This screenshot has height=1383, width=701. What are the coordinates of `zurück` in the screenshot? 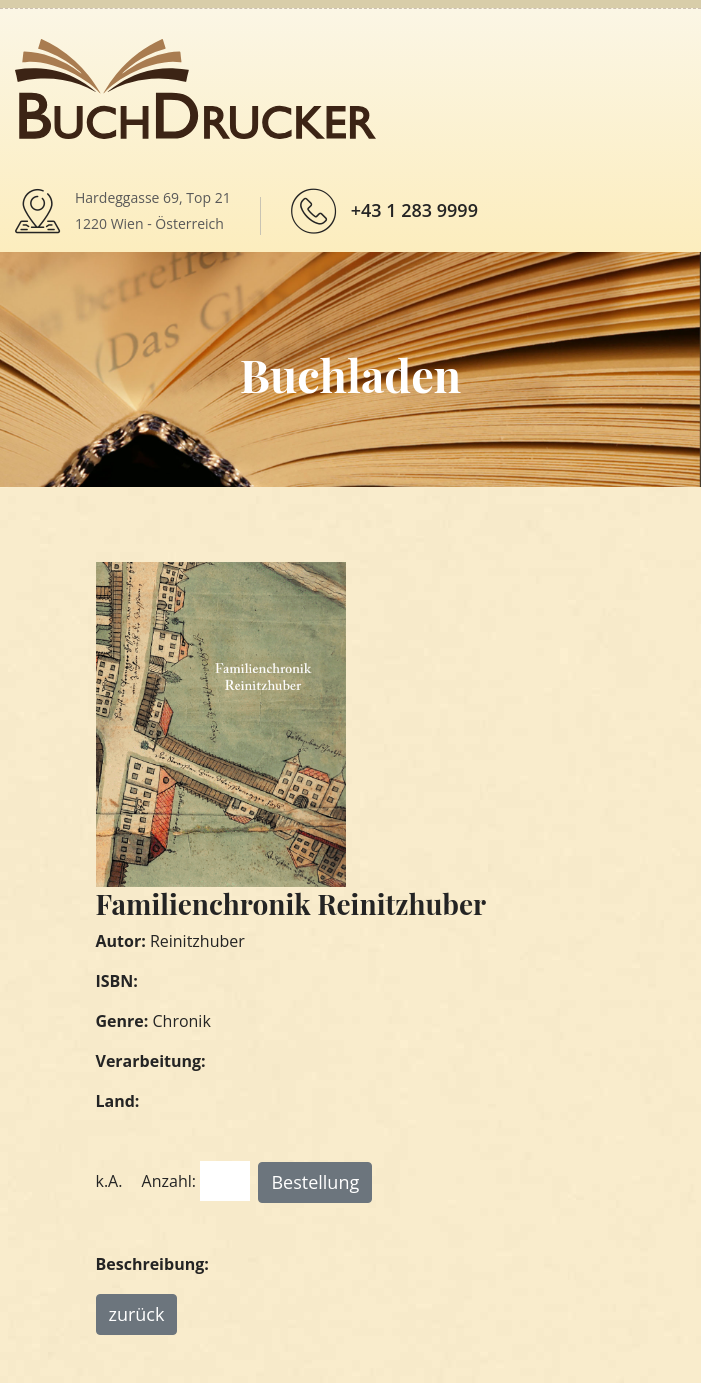 It's located at (137, 1314).